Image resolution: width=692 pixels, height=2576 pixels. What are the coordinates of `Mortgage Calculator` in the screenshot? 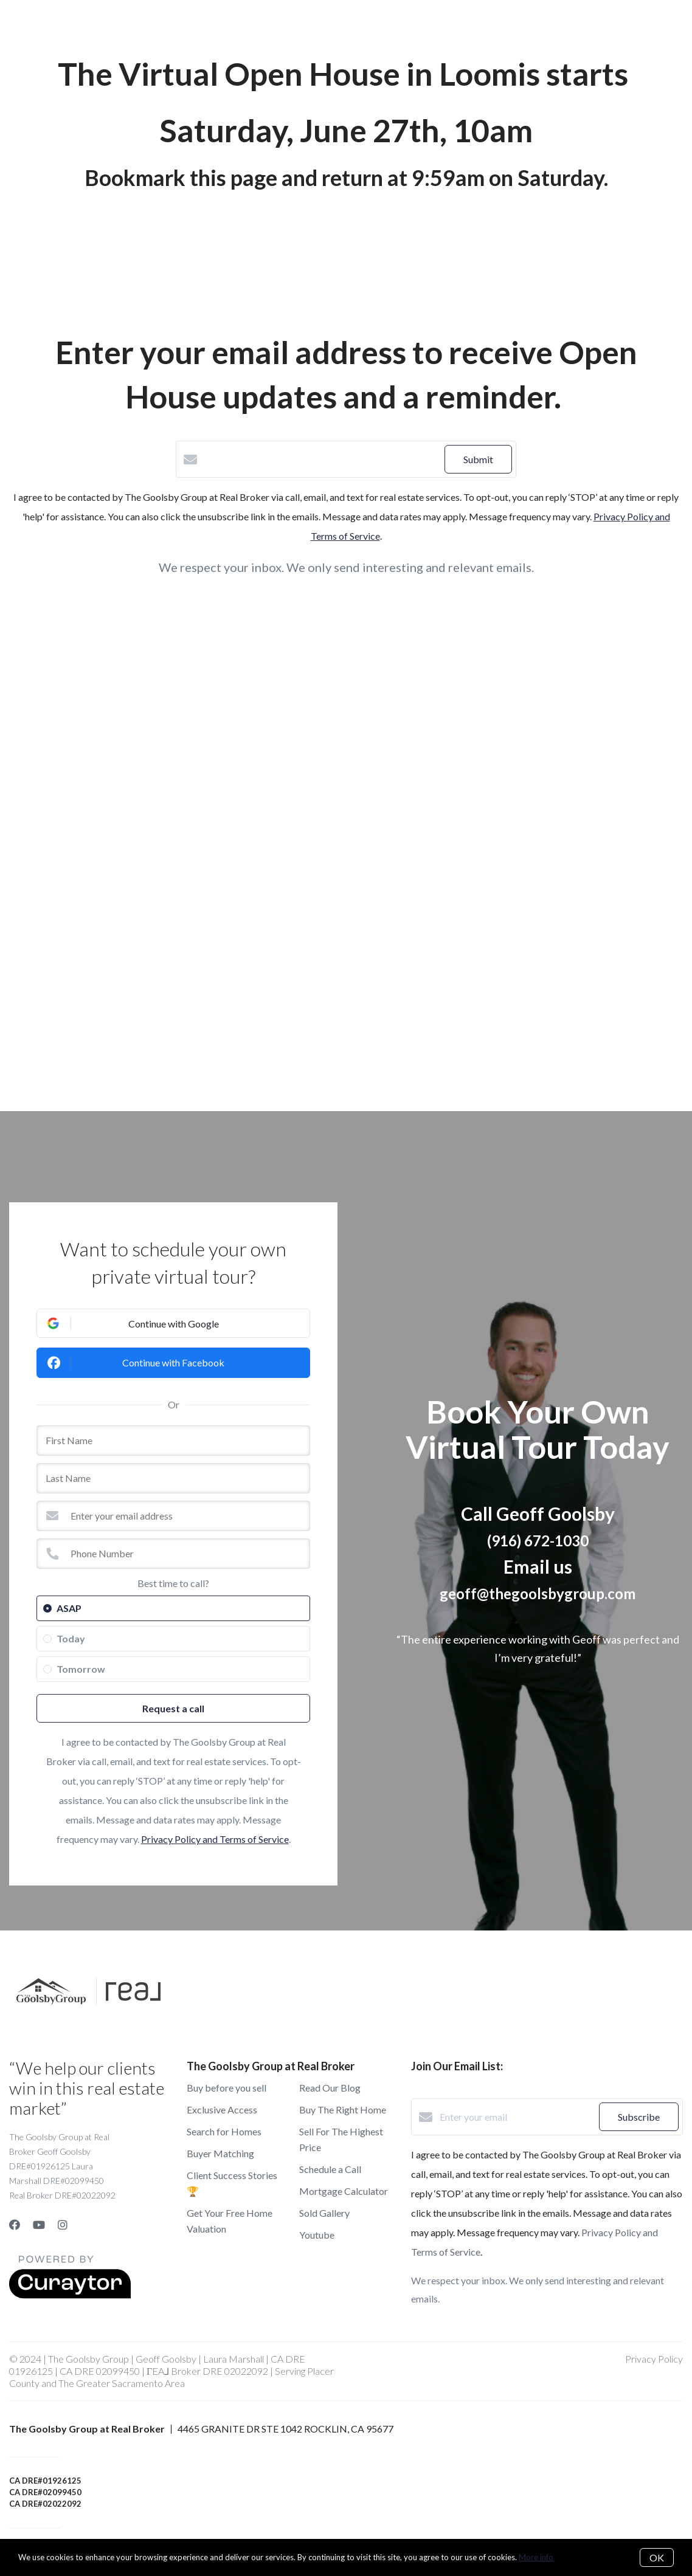 It's located at (343, 2191).